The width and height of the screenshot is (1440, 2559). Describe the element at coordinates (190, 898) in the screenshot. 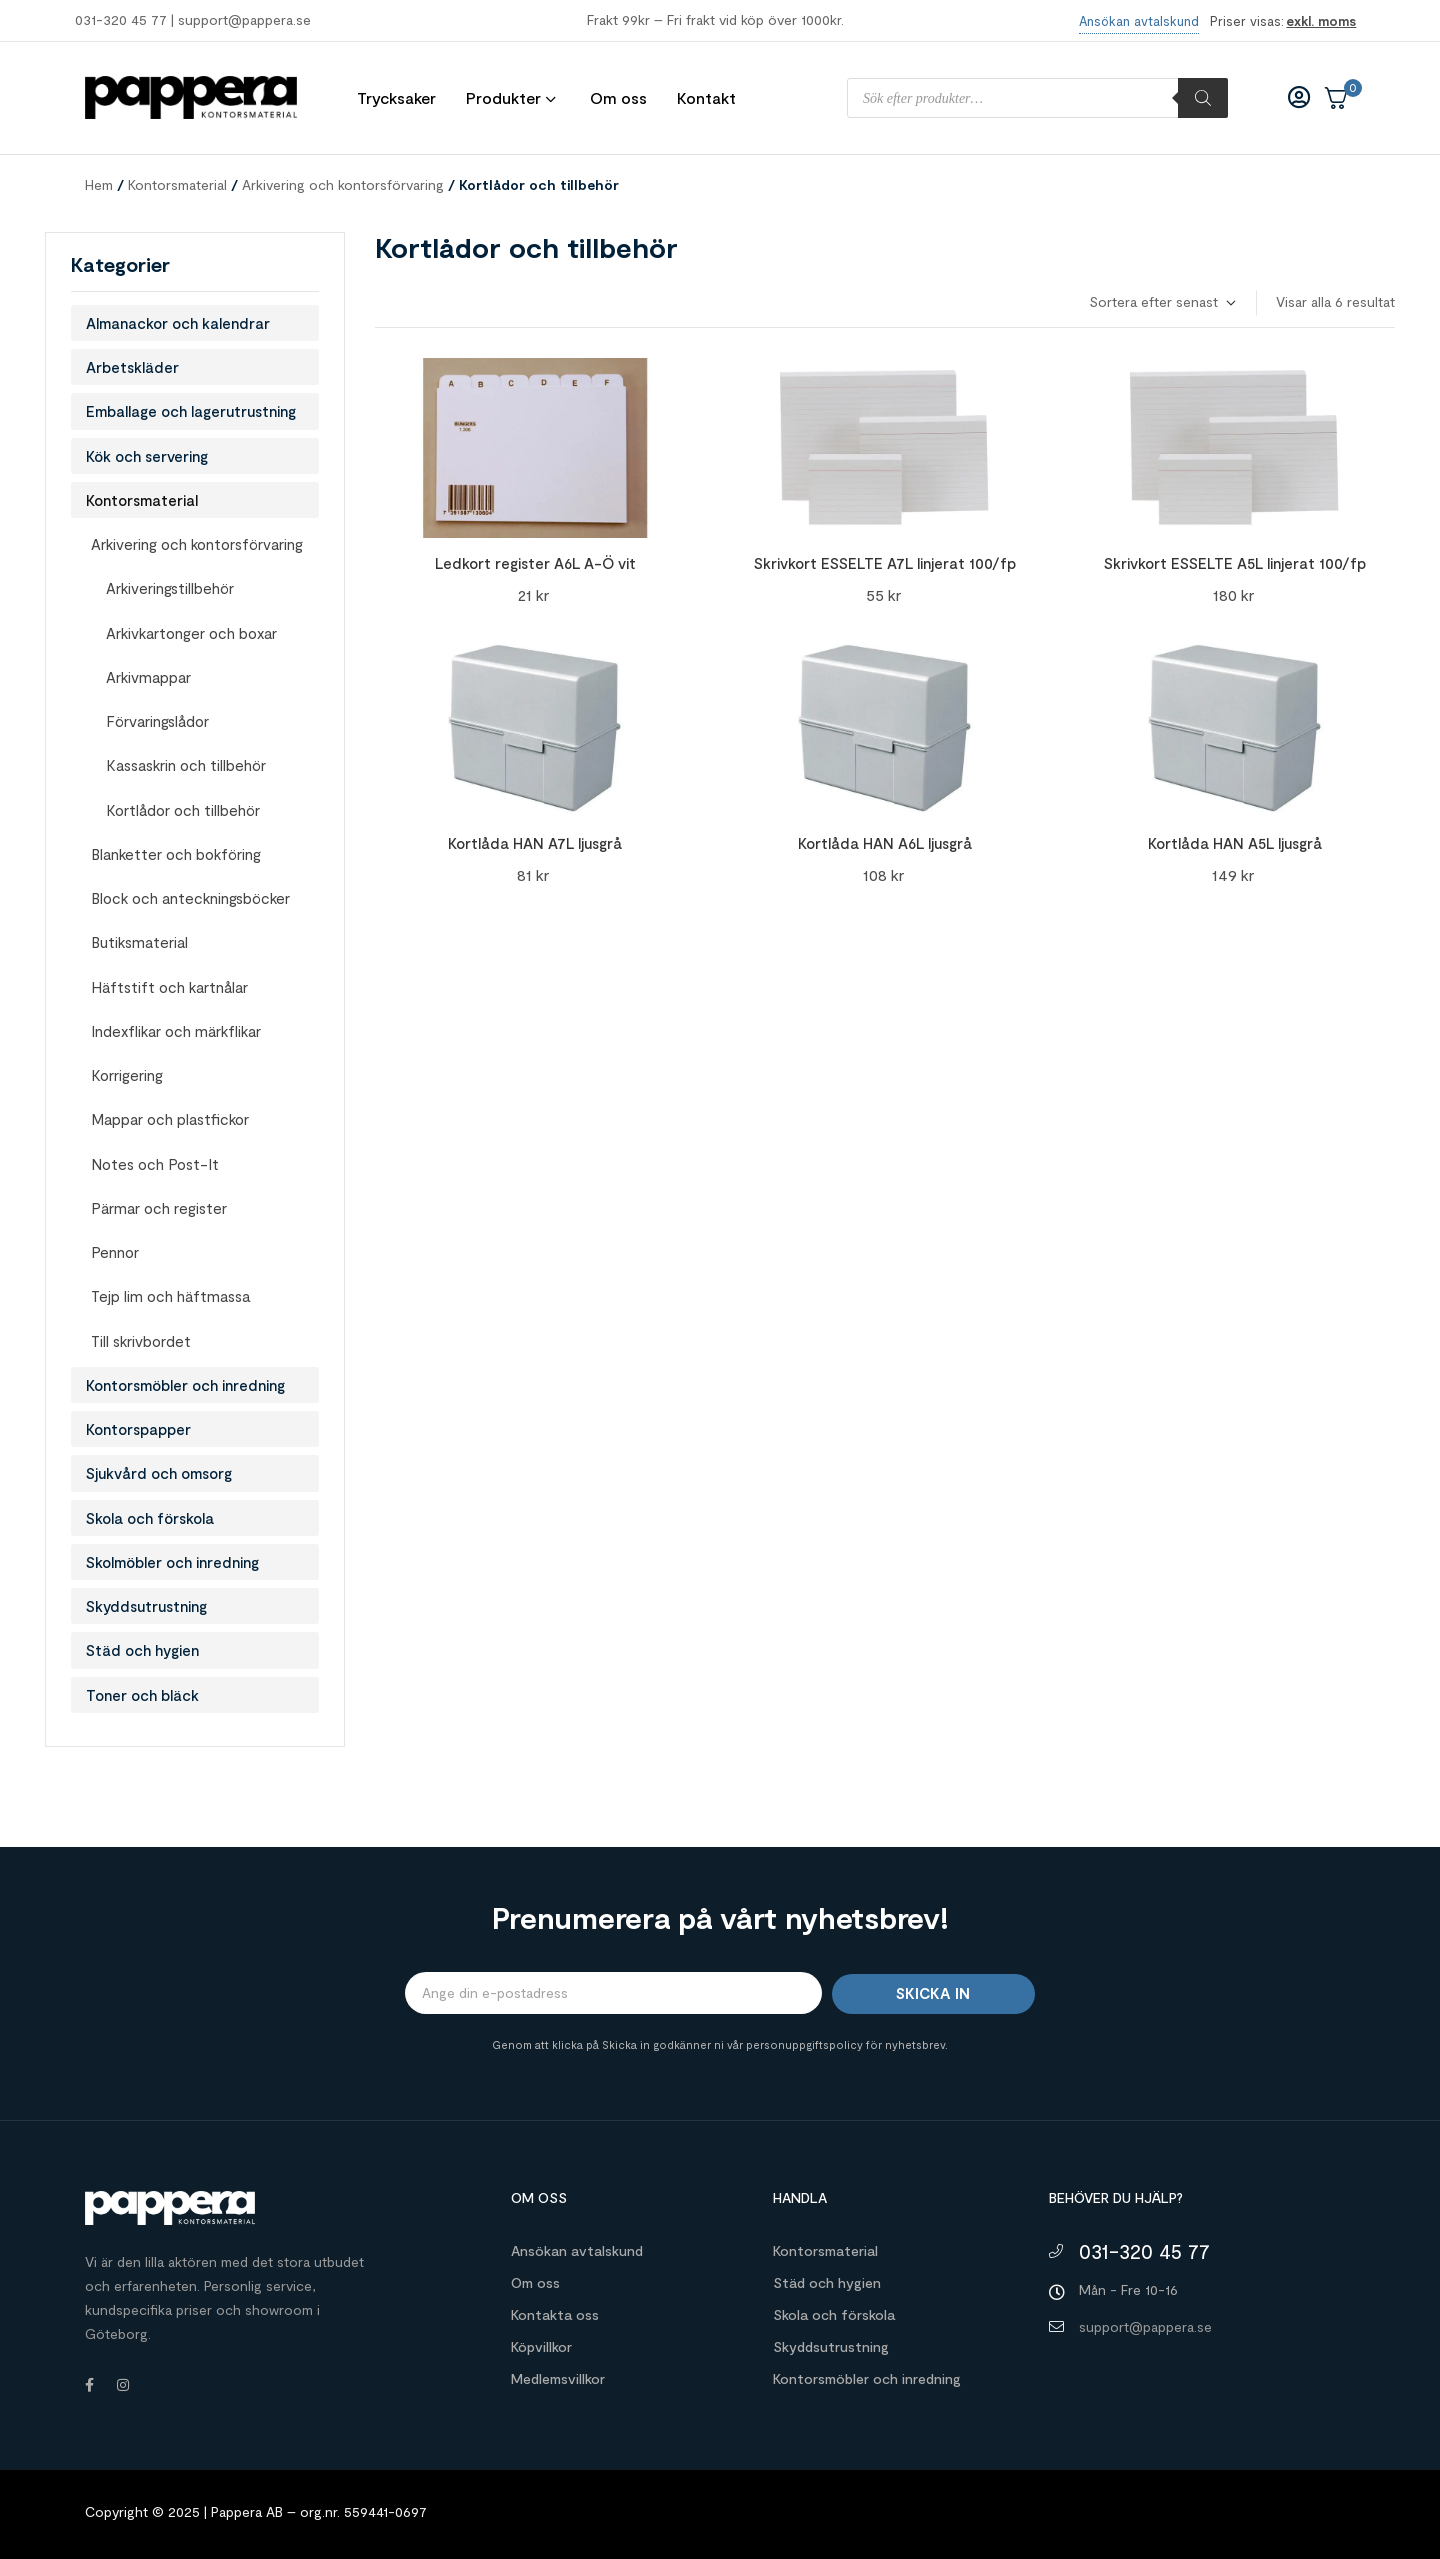

I see `Block och anteckningsböcker` at that location.